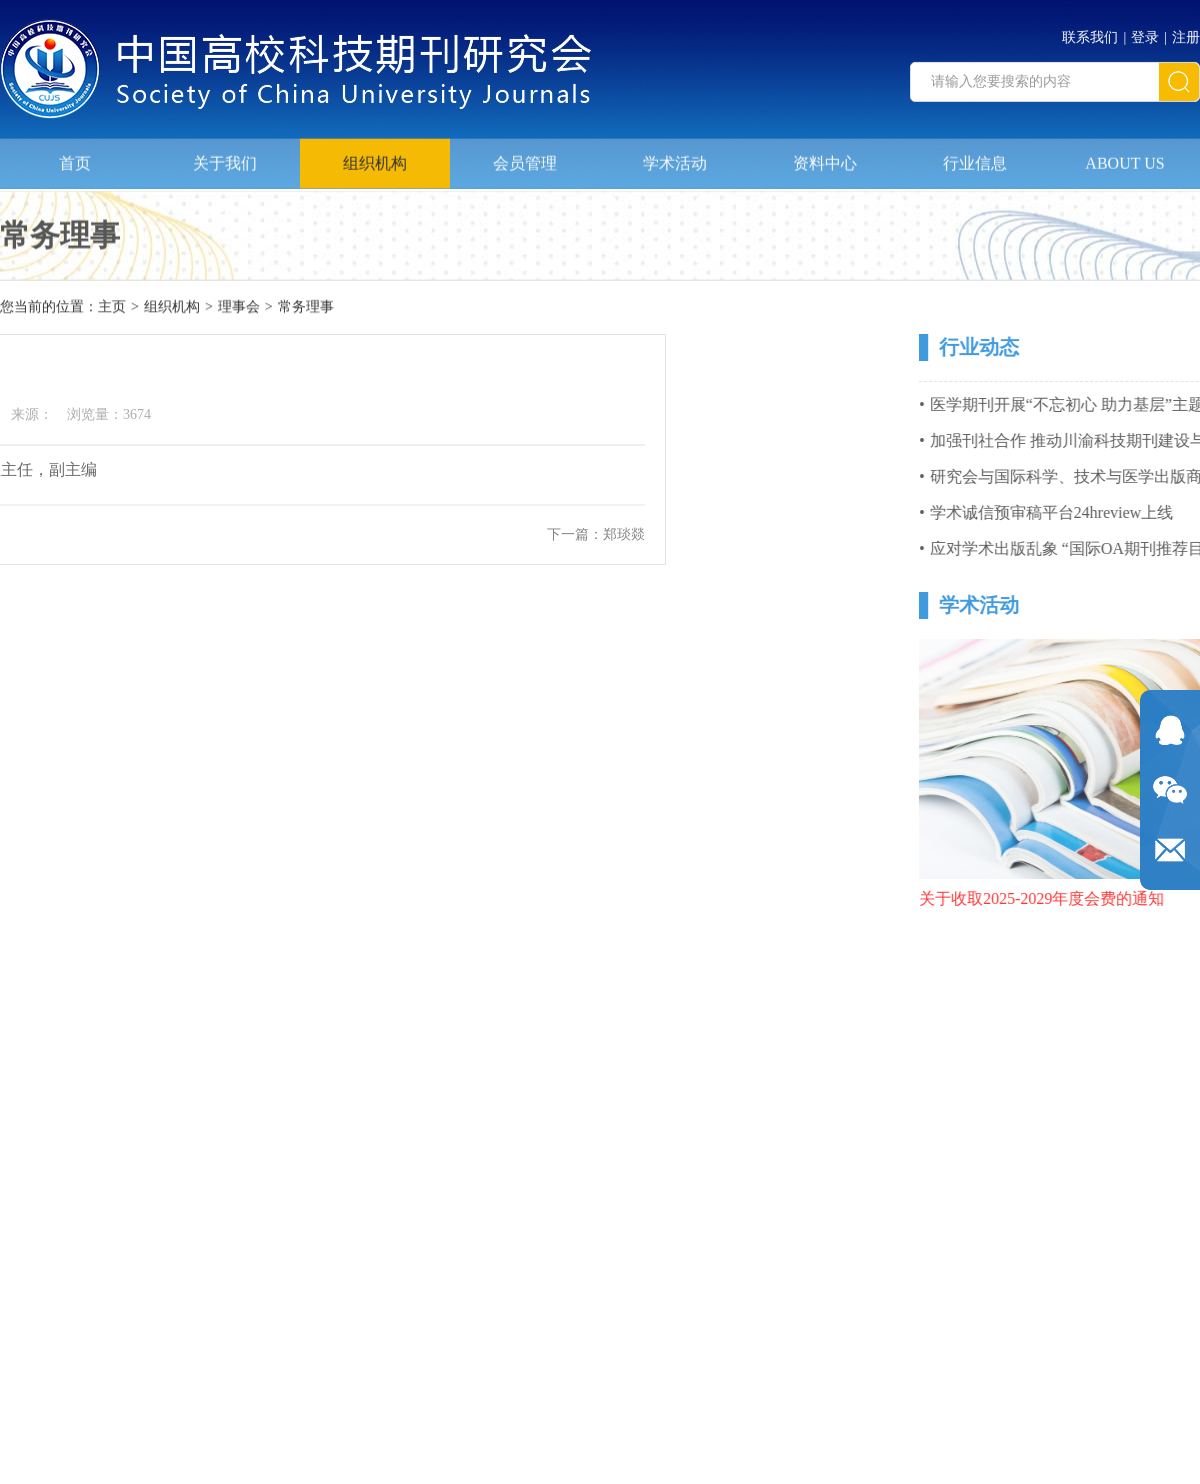 The image size is (1200, 1484). I want to click on 会员管理, so click(525, 158).